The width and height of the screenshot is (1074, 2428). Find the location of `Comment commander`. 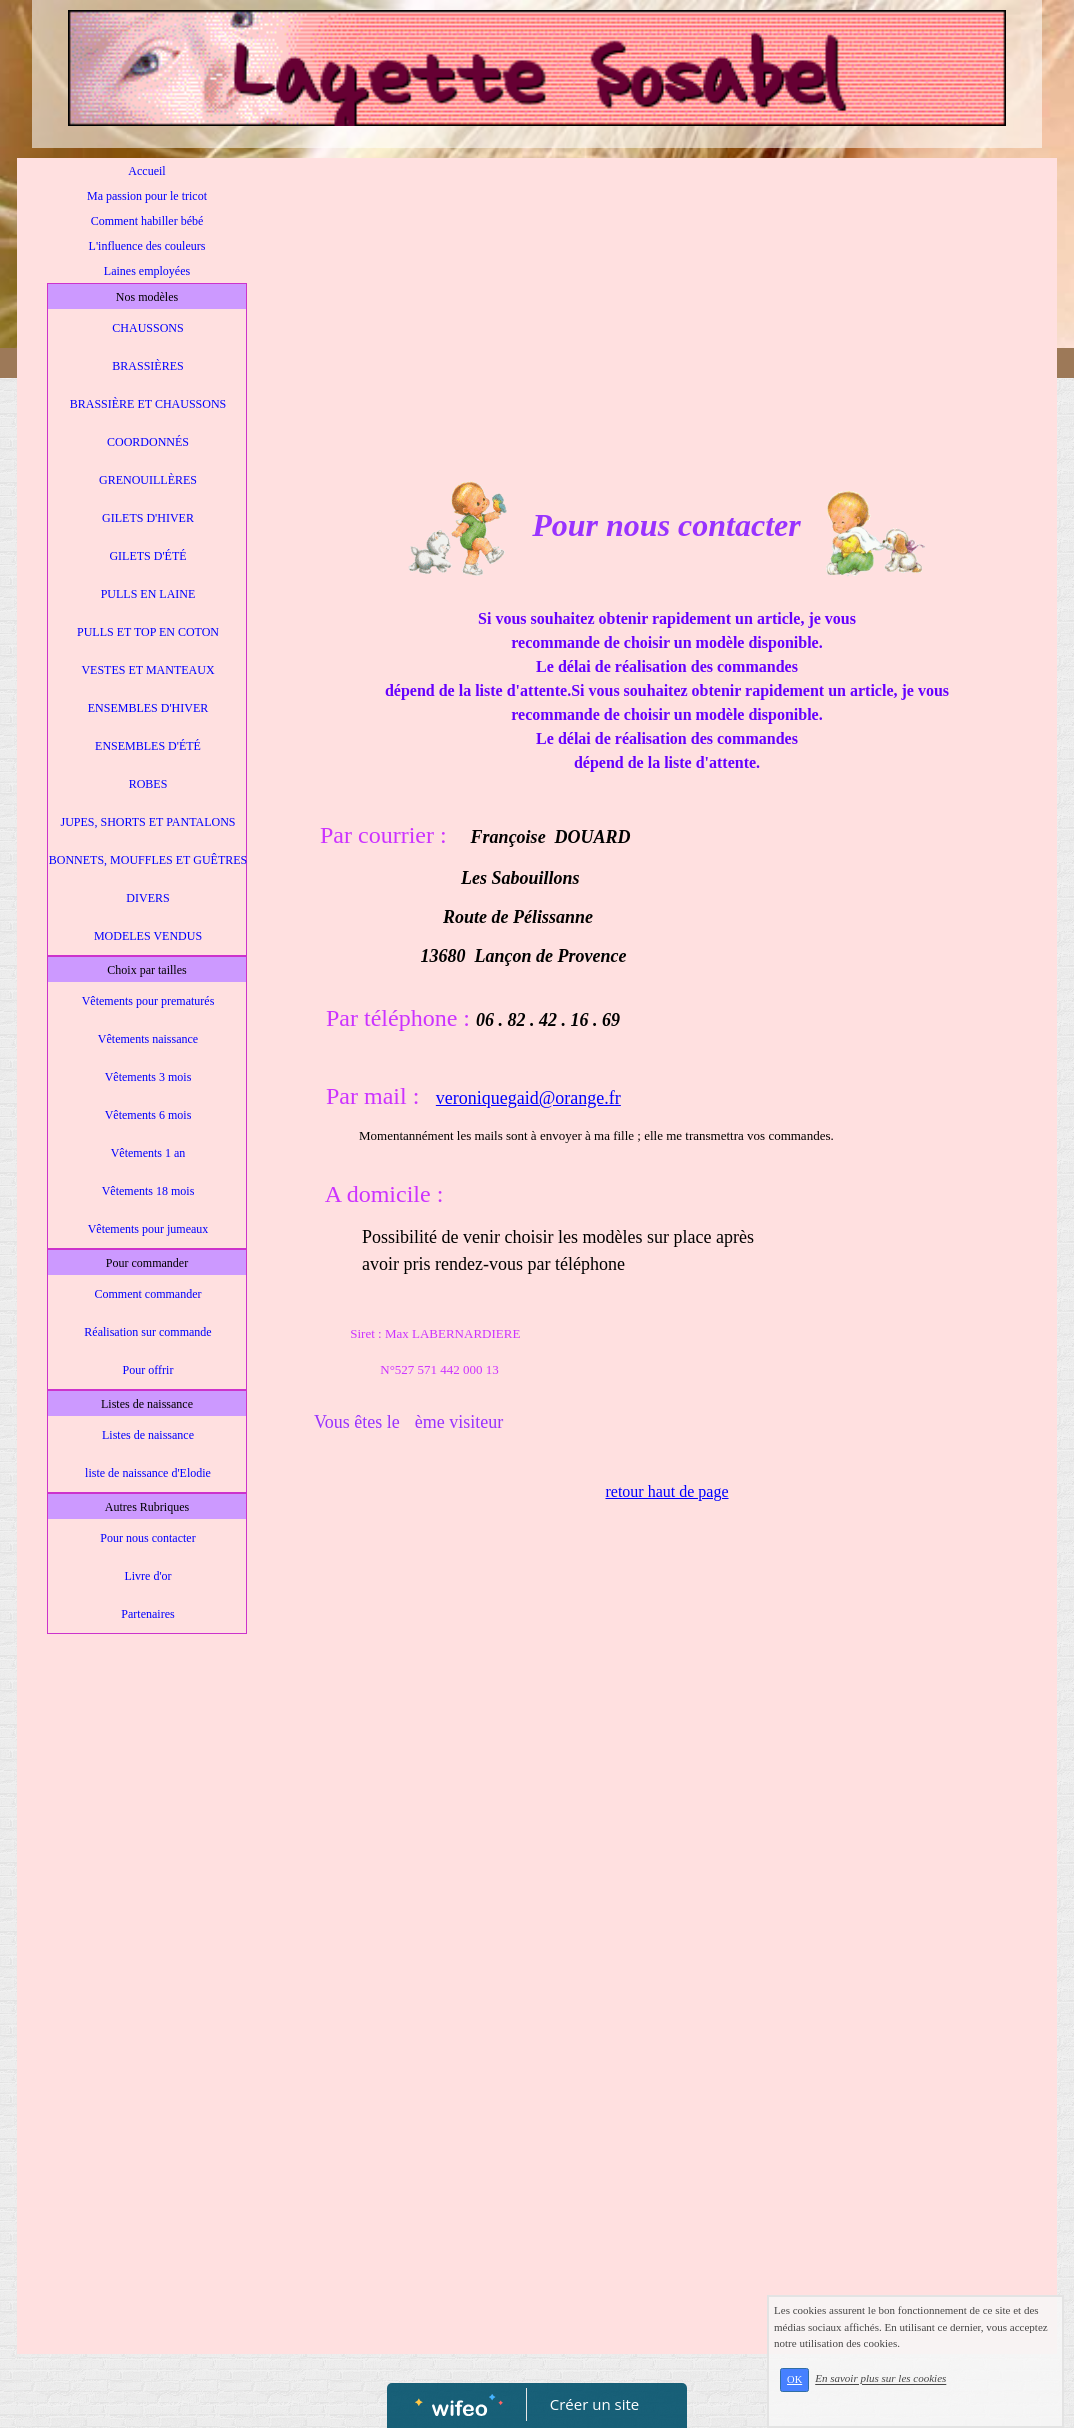

Comment commander is located at coordinates (148, 1294).